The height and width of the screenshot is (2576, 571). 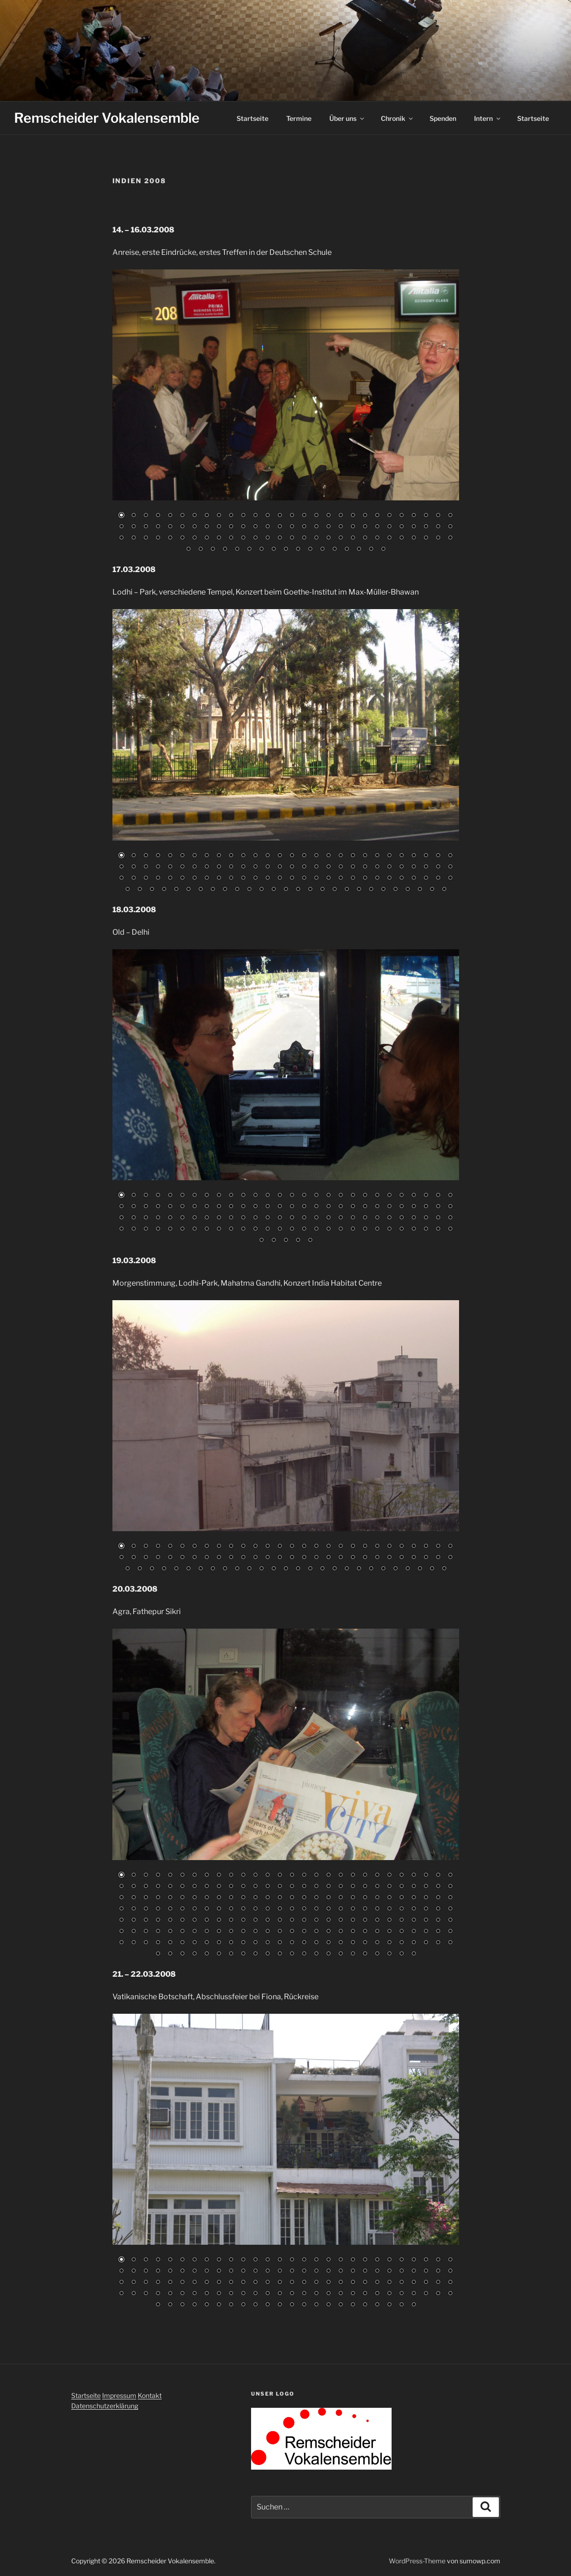 I want to click on 43 [Show slide 43 of 117], so click(x=292, y=1207).